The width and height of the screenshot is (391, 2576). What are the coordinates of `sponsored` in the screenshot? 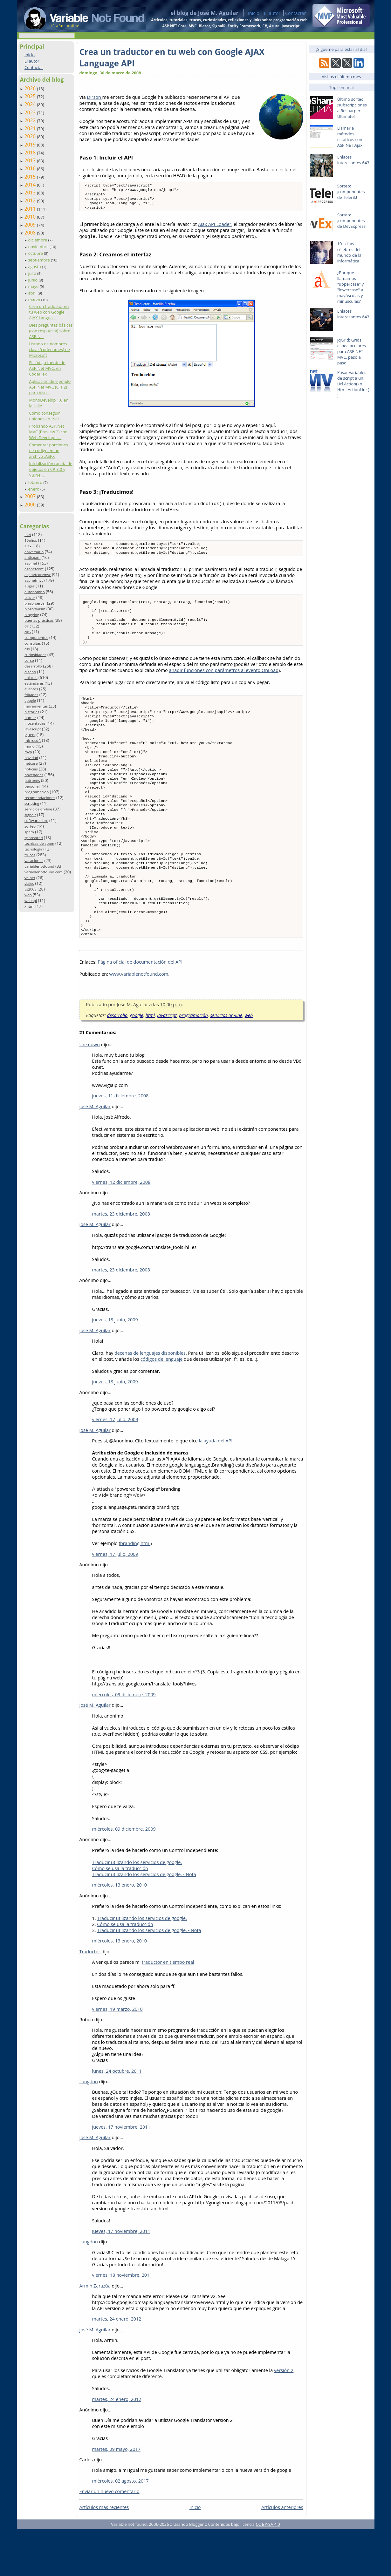 It's located at (33, 837).